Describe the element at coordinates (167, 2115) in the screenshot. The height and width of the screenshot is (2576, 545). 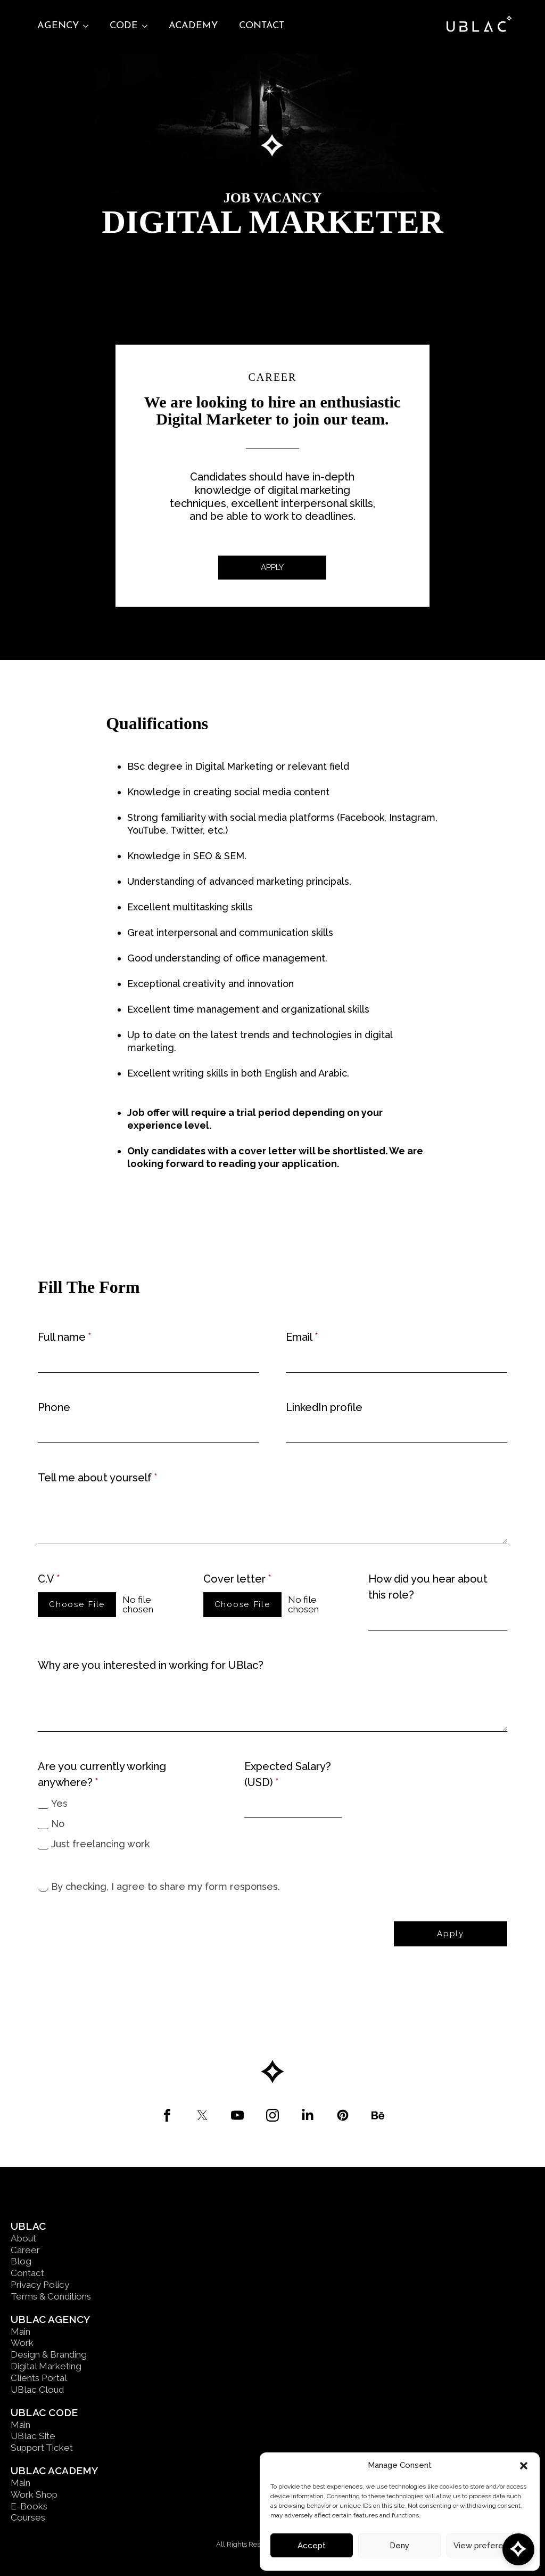
I see `[custom]` at that location.